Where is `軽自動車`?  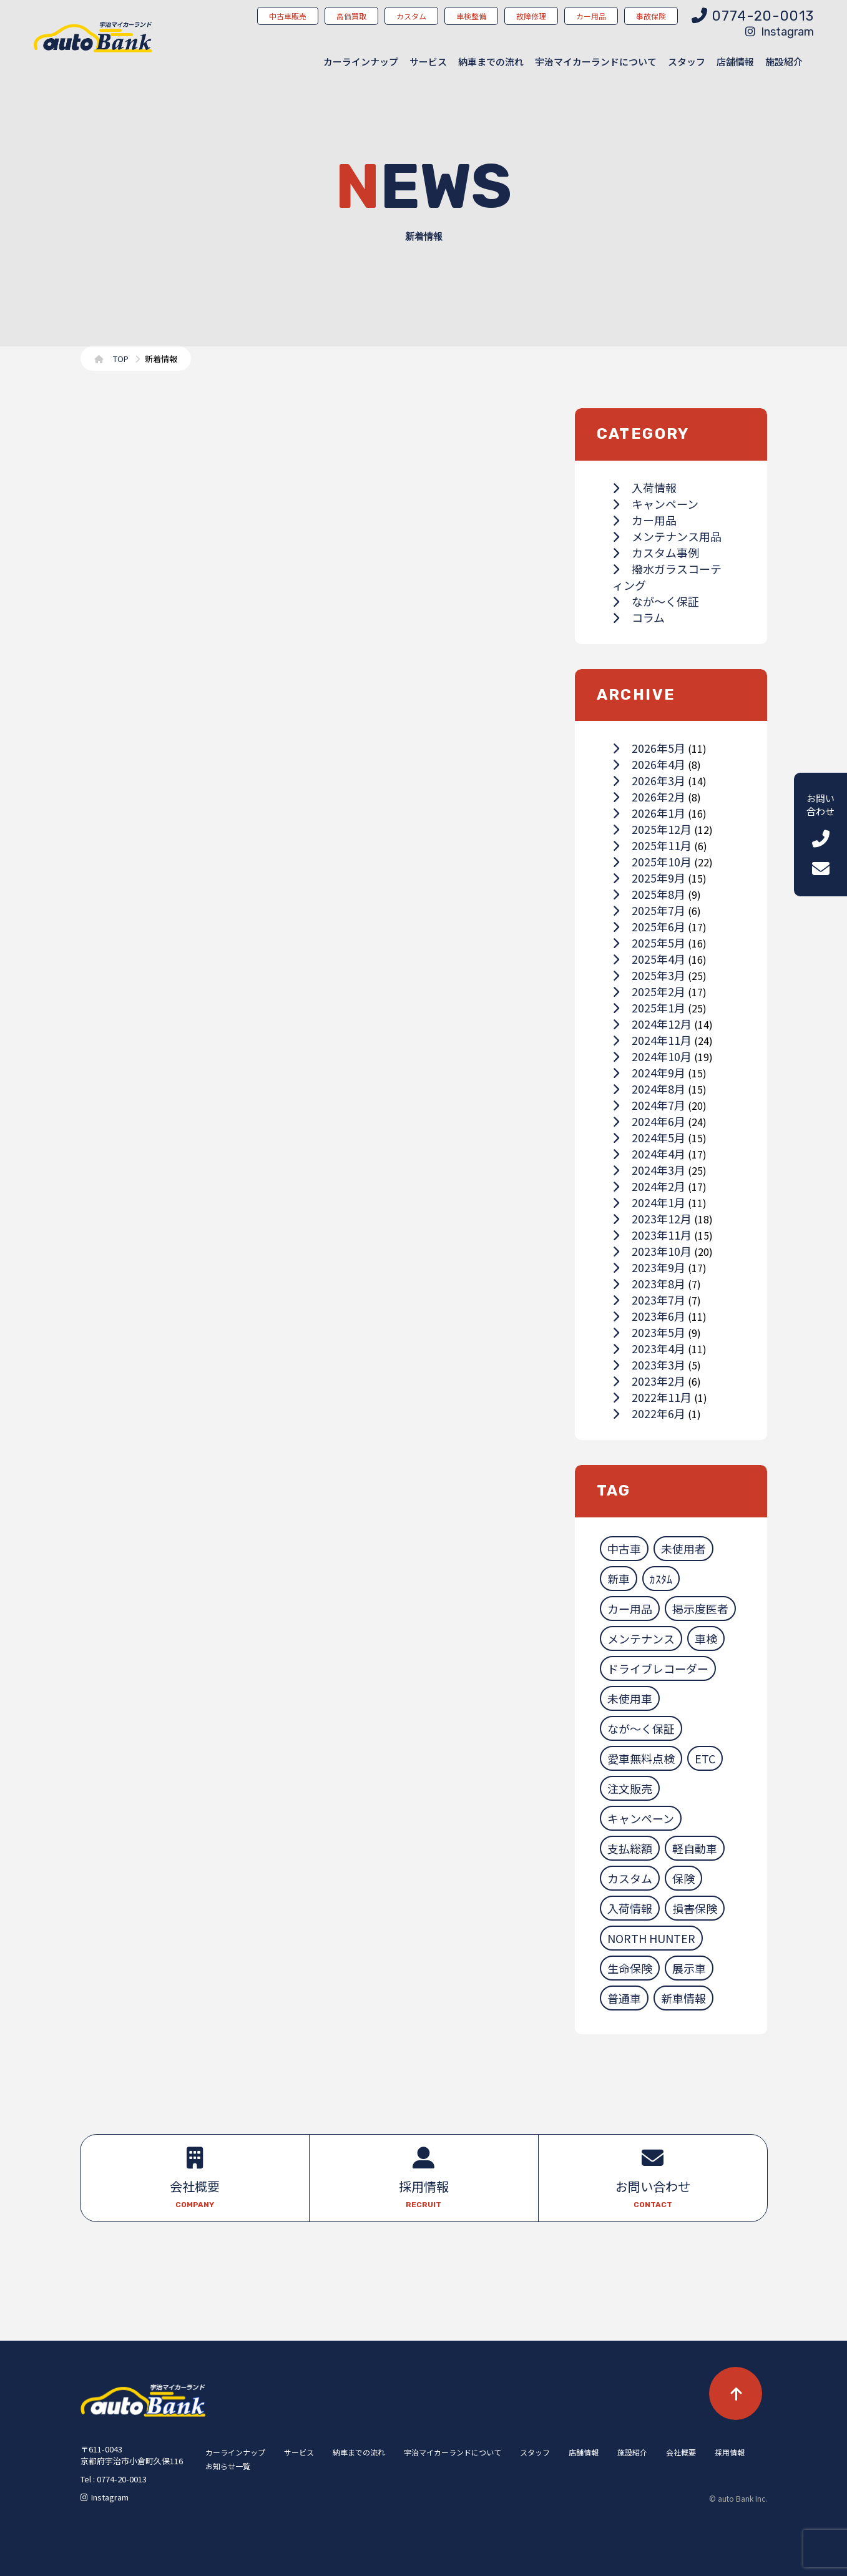
軽自動車 is located at coordinates (694, 1848).